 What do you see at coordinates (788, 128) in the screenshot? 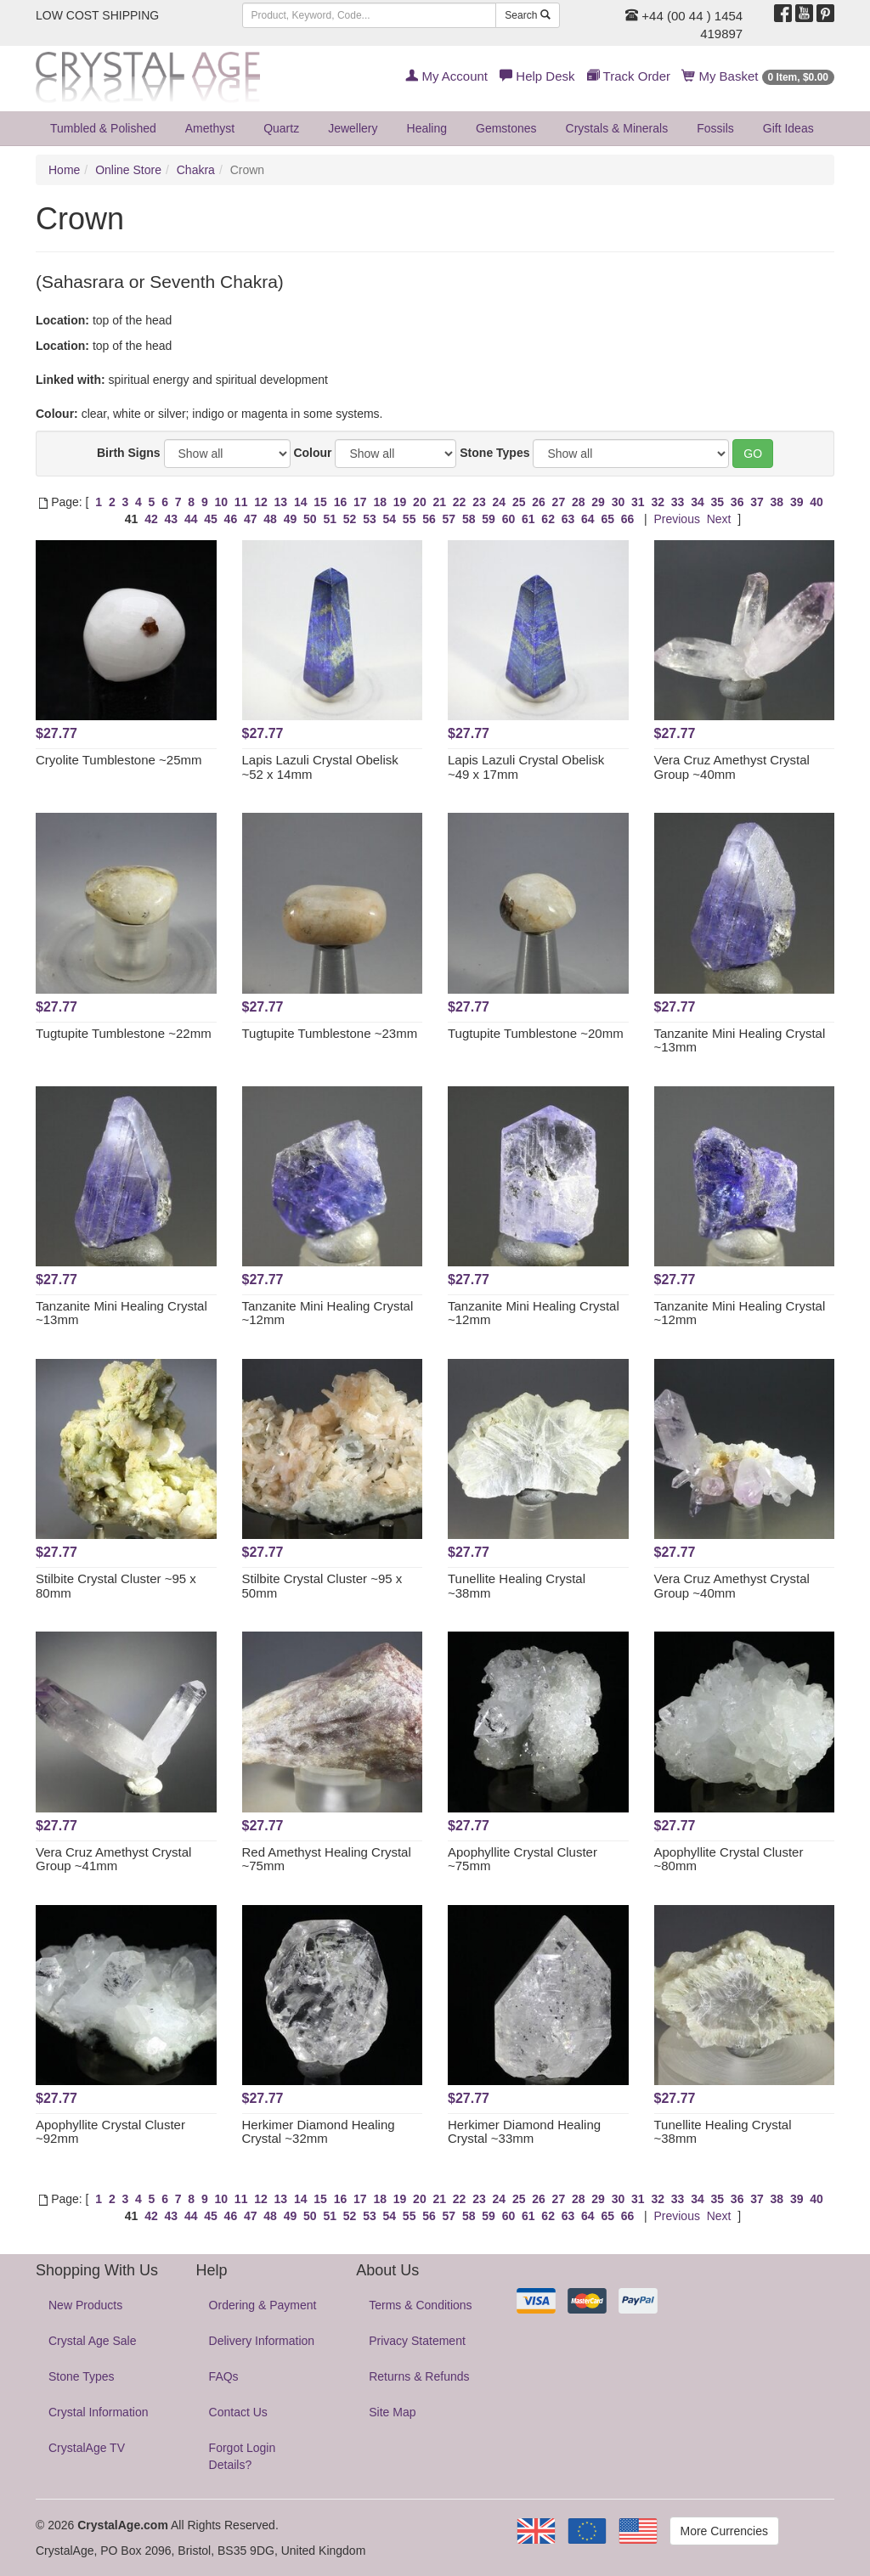
I see `Gift` at bounding box center [788, 128].